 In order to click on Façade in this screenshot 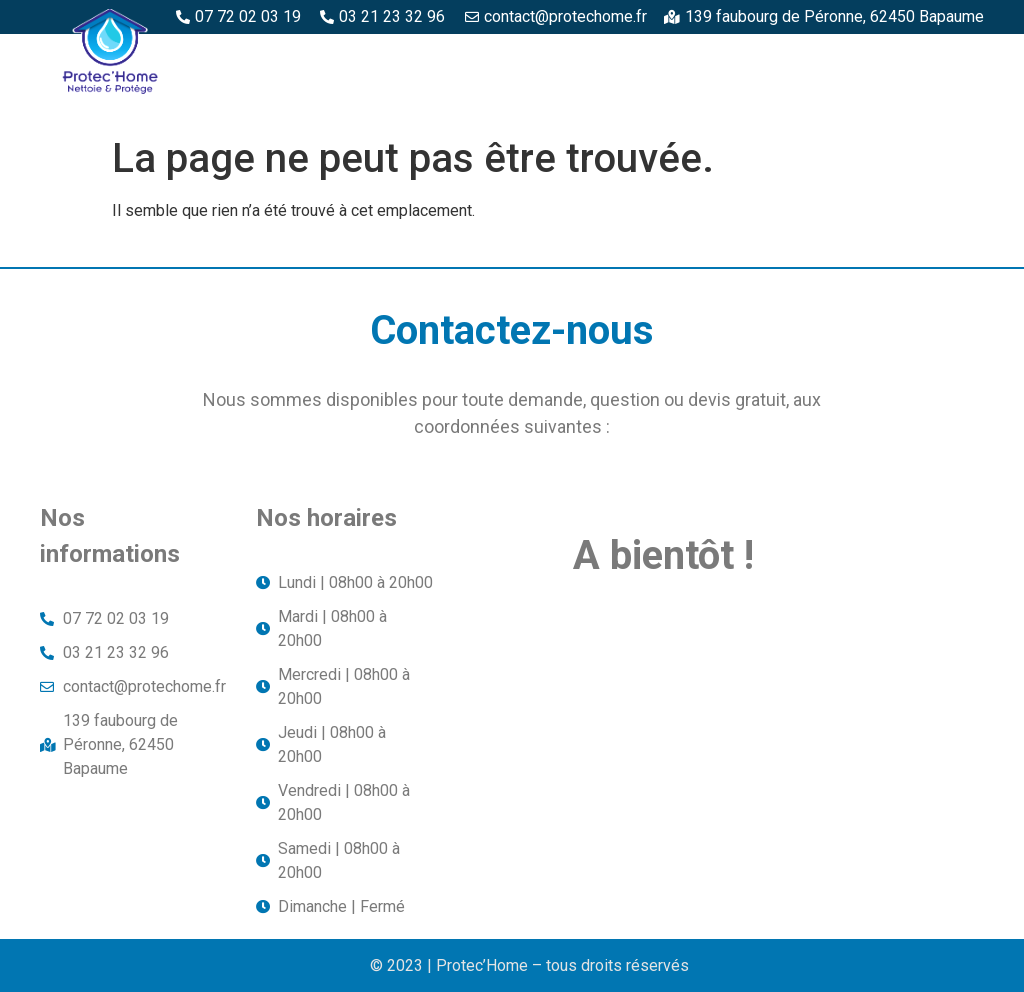, I will do `click(945, 103)`.